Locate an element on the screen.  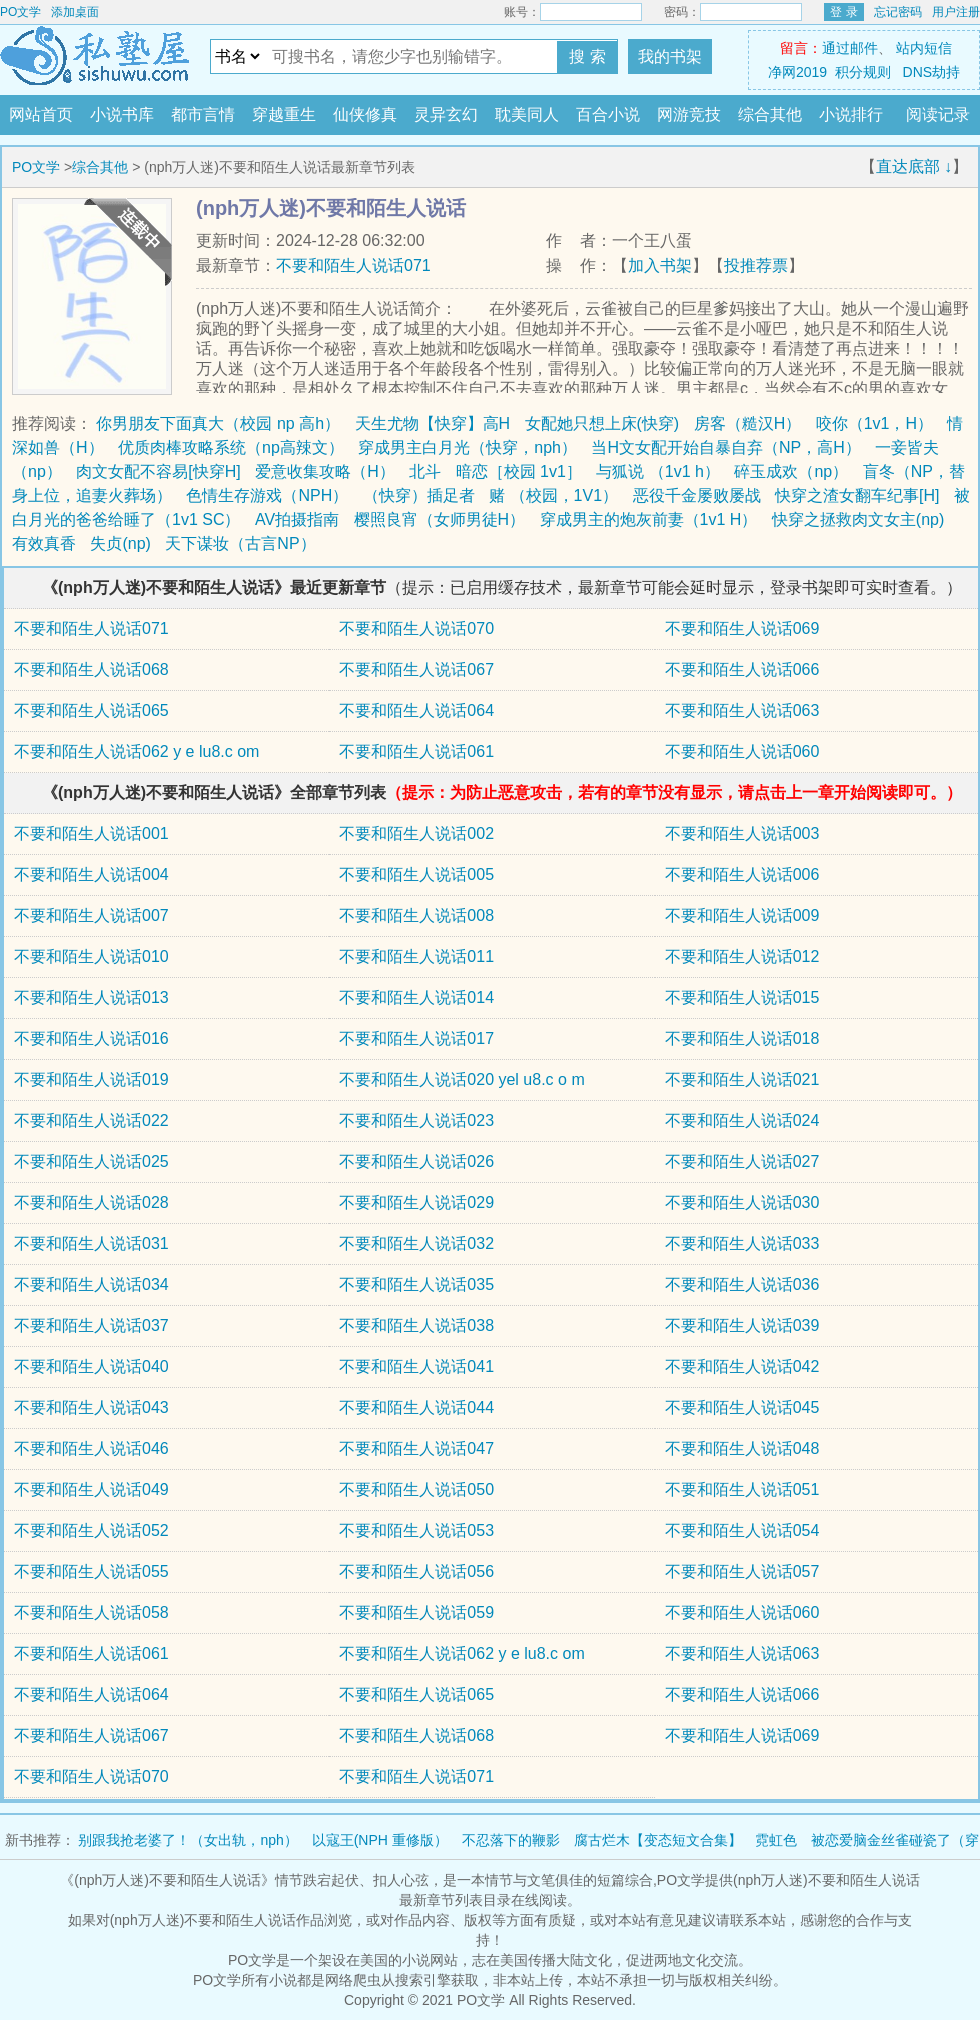
不要和陌生人说话070 is located at coordinates (416, 628).